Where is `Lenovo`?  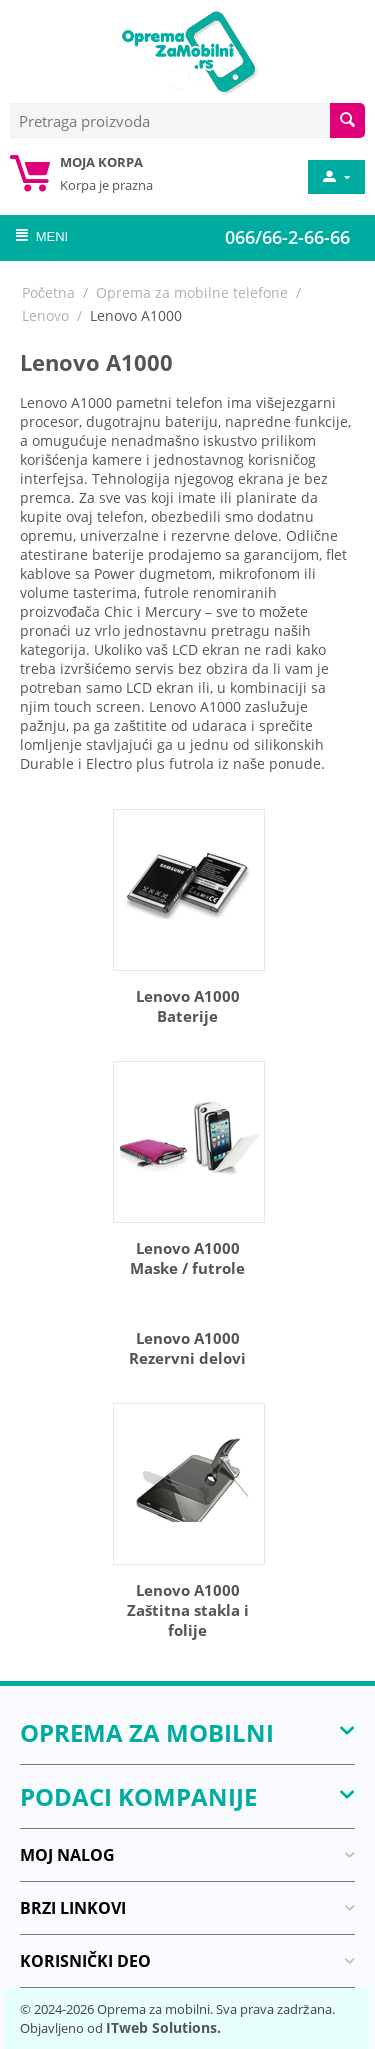 Lenovo is located at coordinates (45, 315).